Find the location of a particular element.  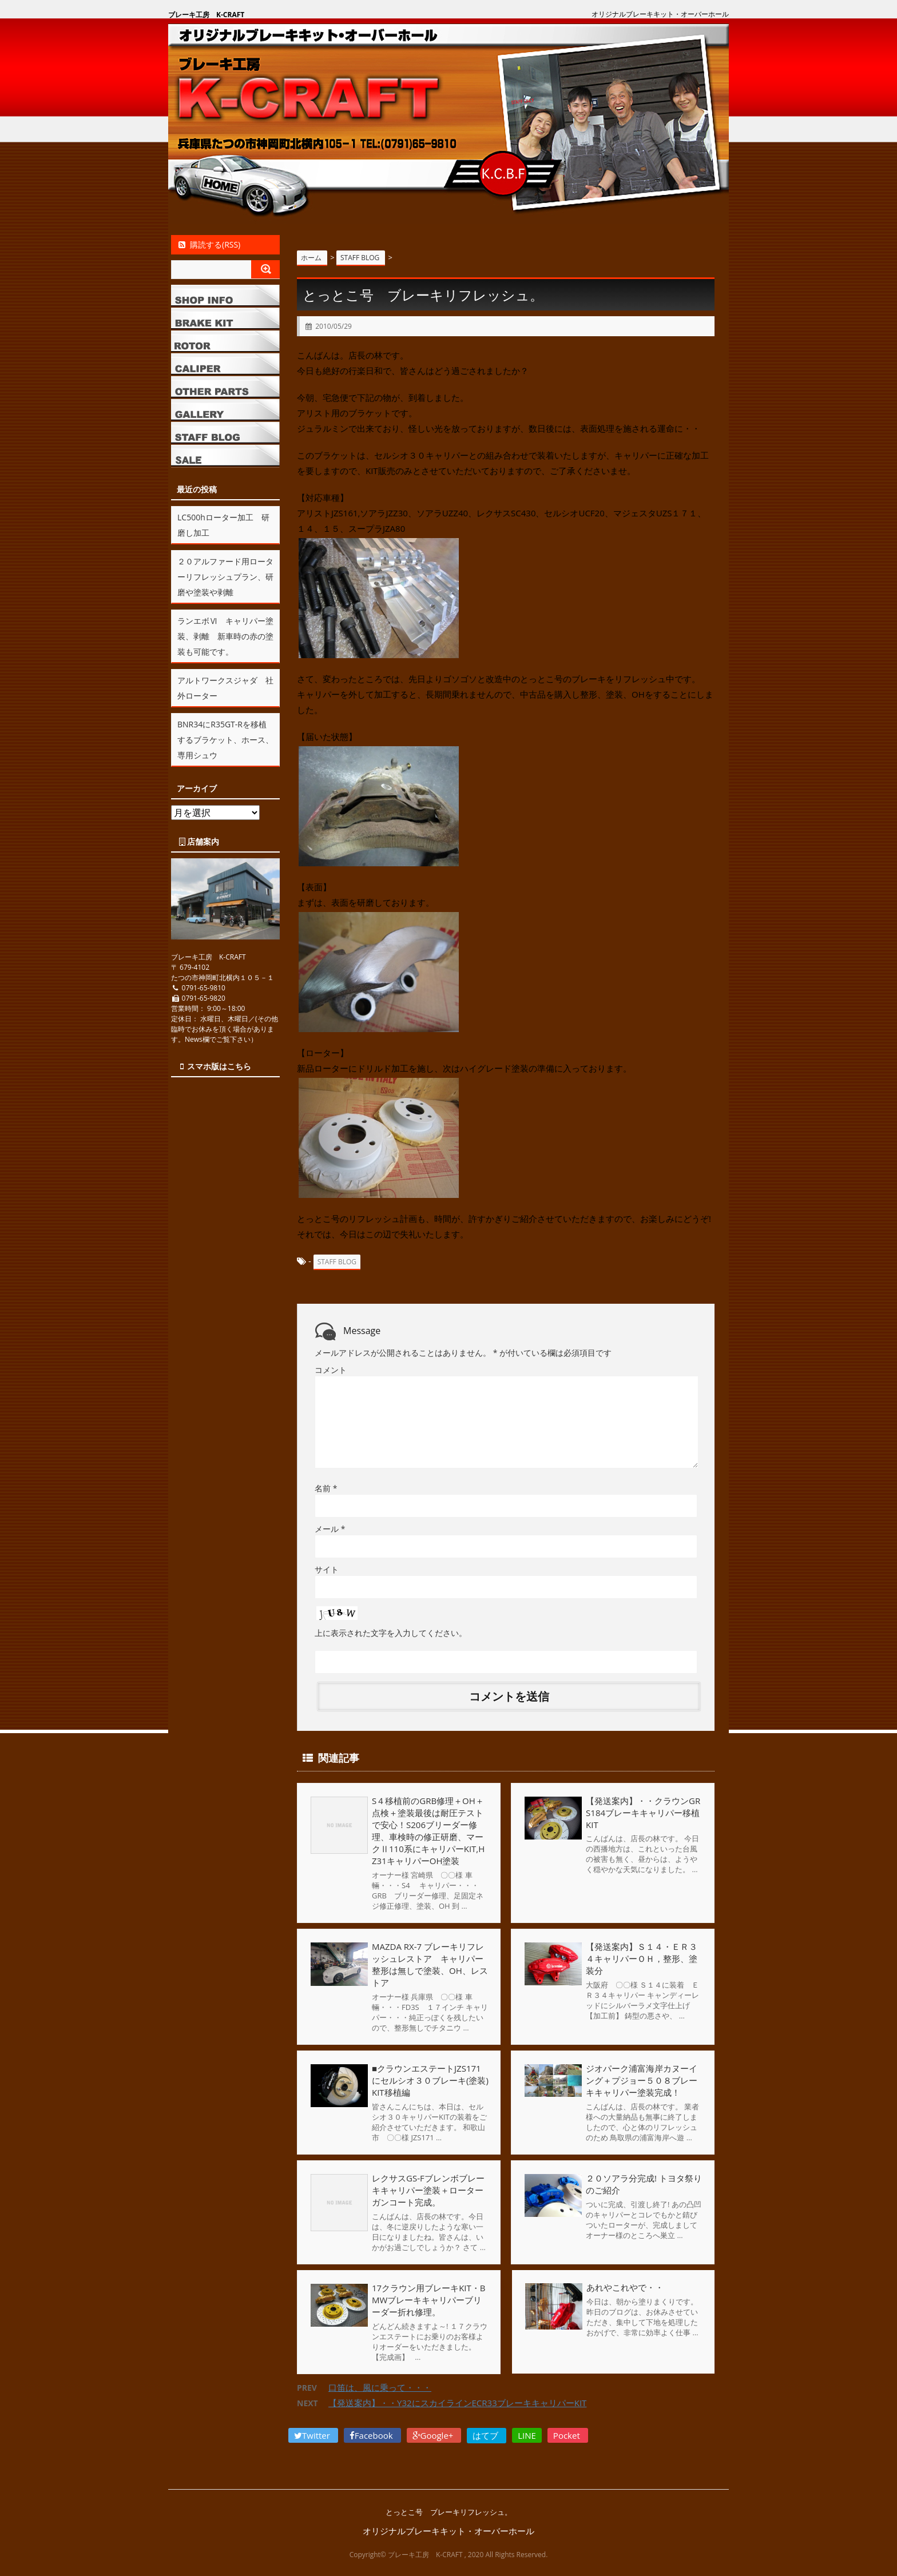

【発送案内】Ｓ１４・ＥＲ３４キャリパーＯＨ，整形、塗装分 is located at coordinates (641, 1958).